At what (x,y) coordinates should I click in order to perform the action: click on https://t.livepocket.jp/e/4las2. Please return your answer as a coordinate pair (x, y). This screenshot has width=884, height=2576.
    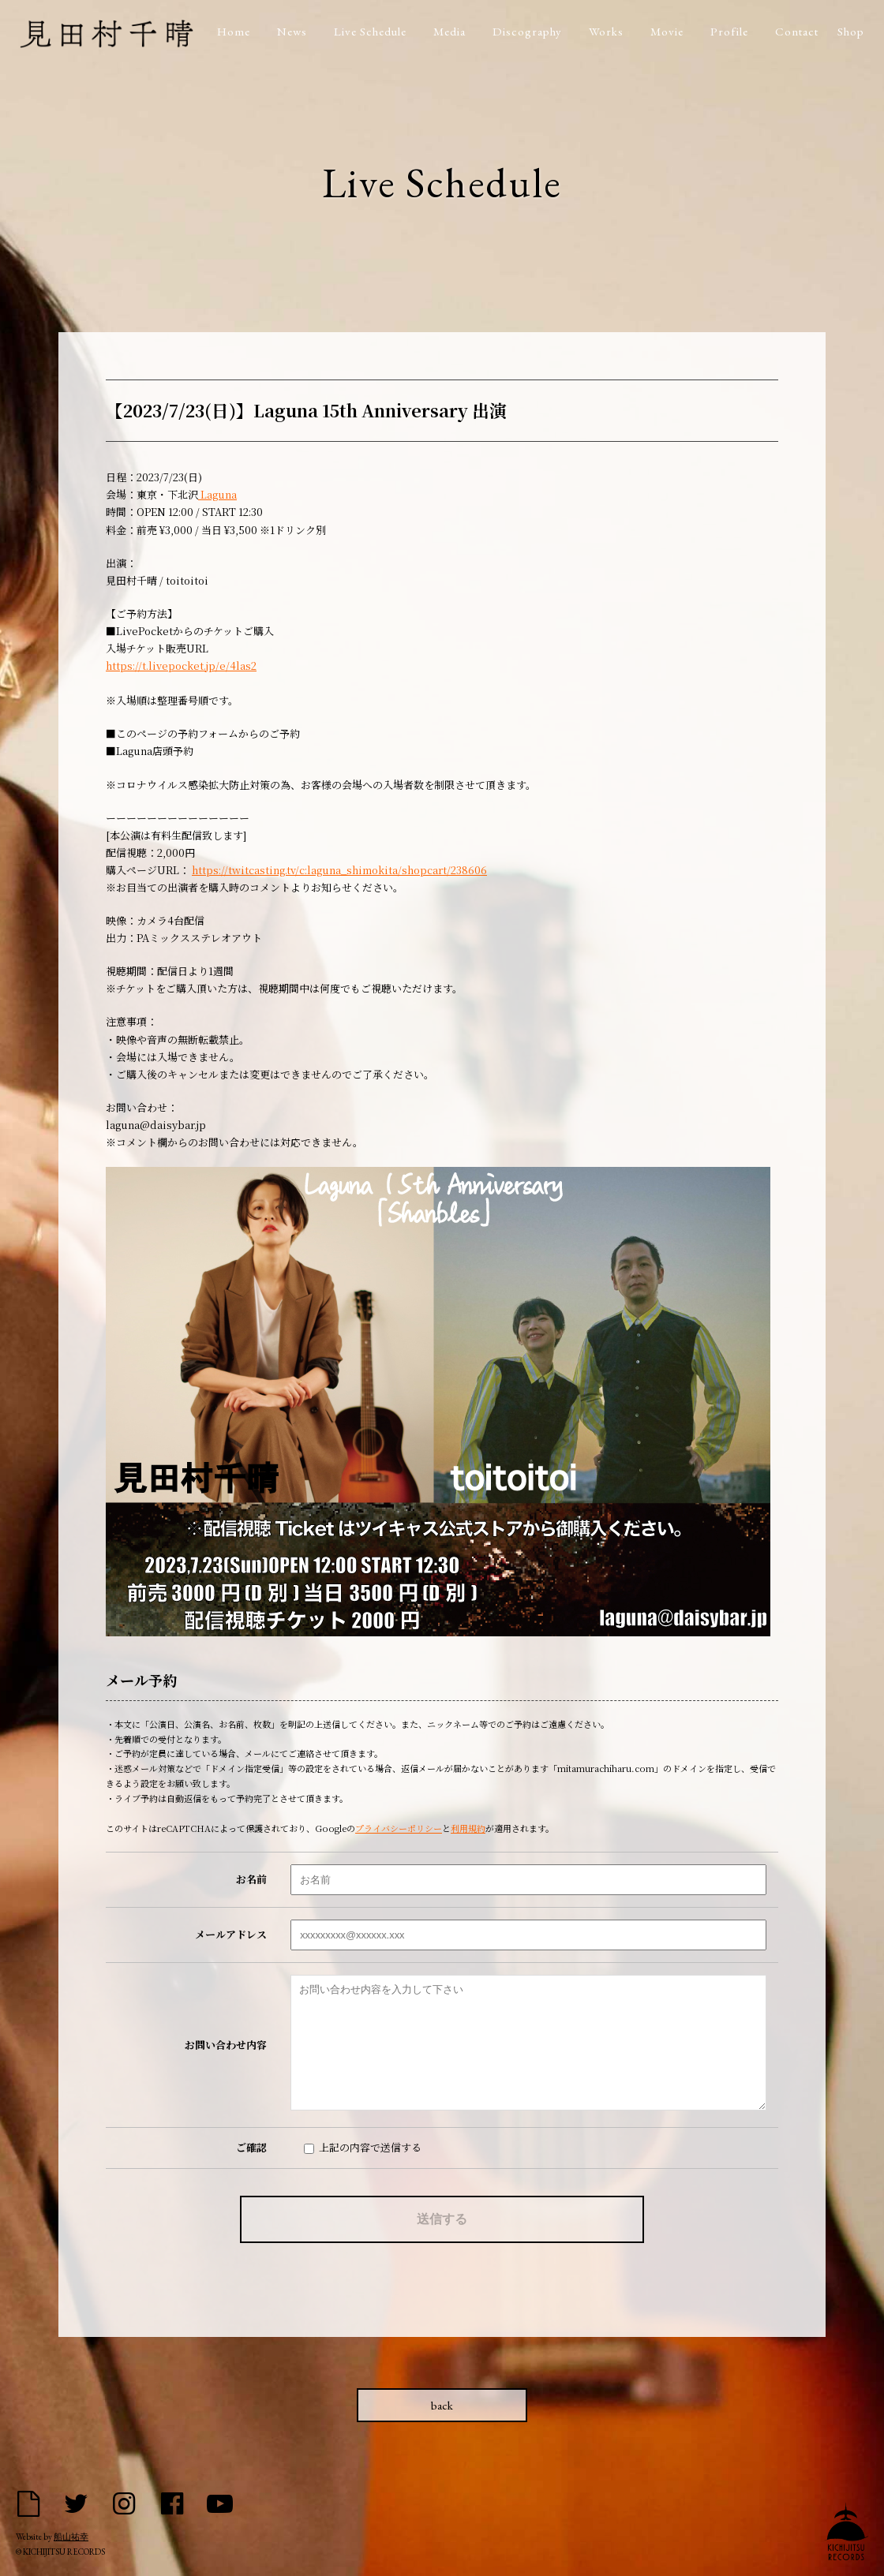
    Looking at the image, I should click on (181, 665).